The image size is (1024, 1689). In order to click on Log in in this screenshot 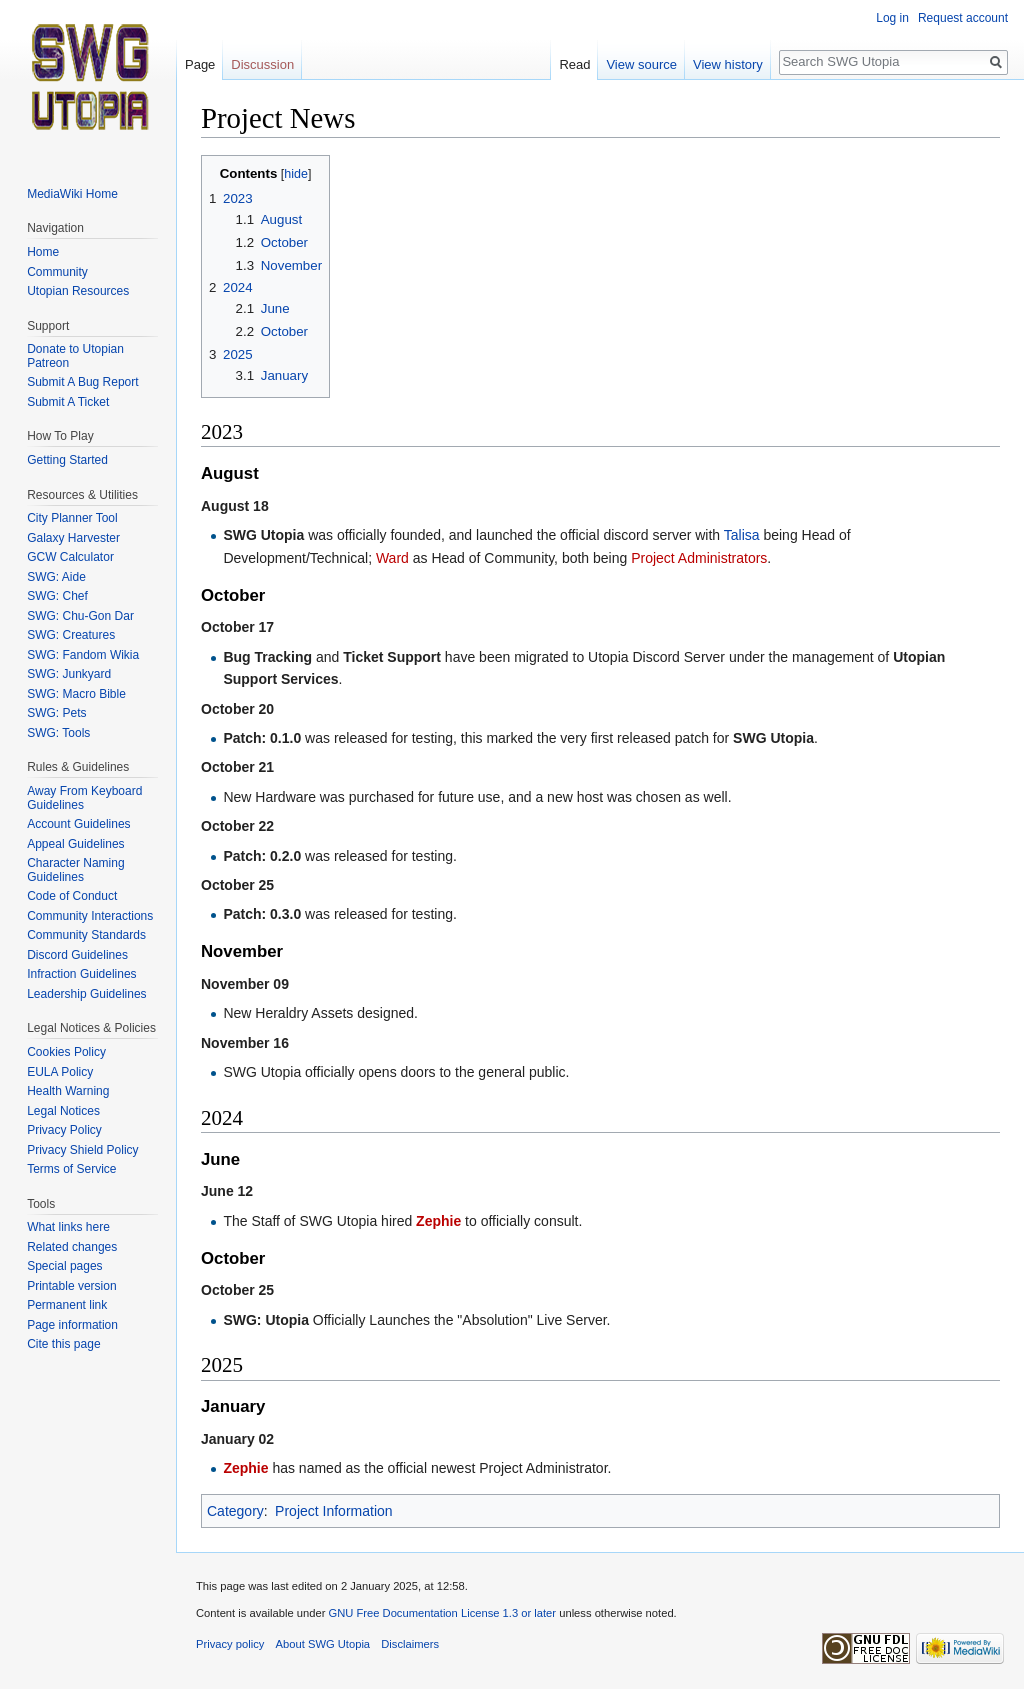, I will do `click(892, 18)`.